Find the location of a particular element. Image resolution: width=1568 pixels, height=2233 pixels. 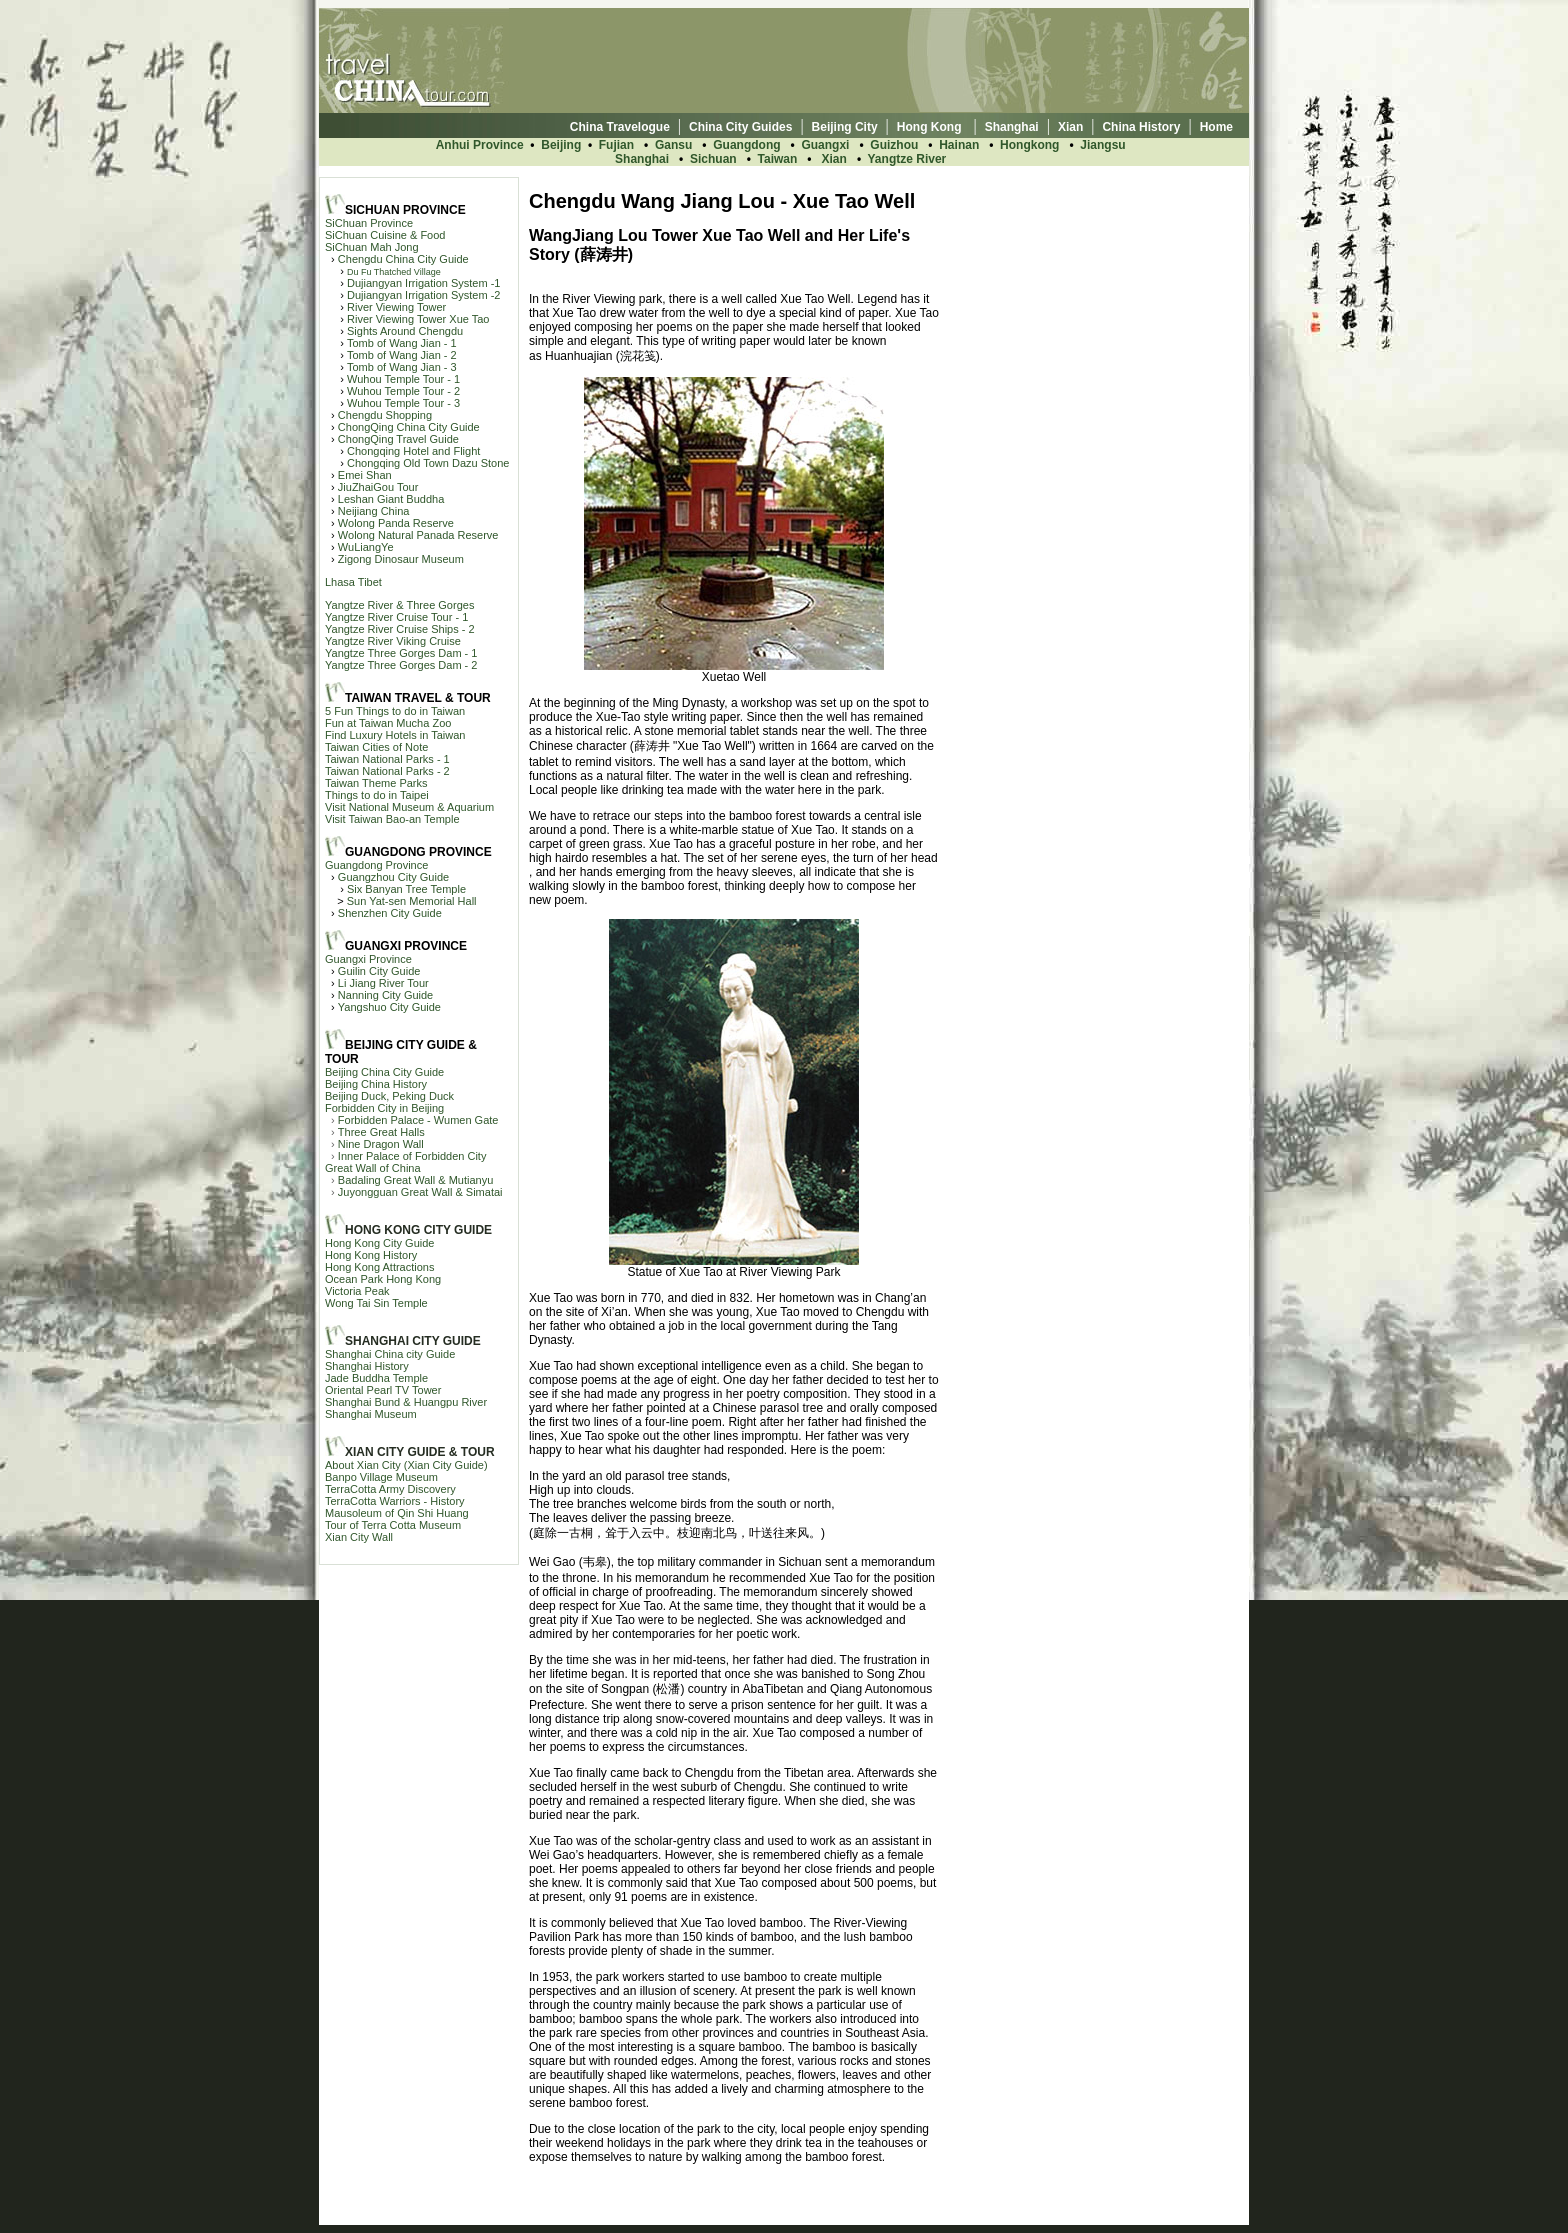

Sichuan is located at coordinates (713, 159).